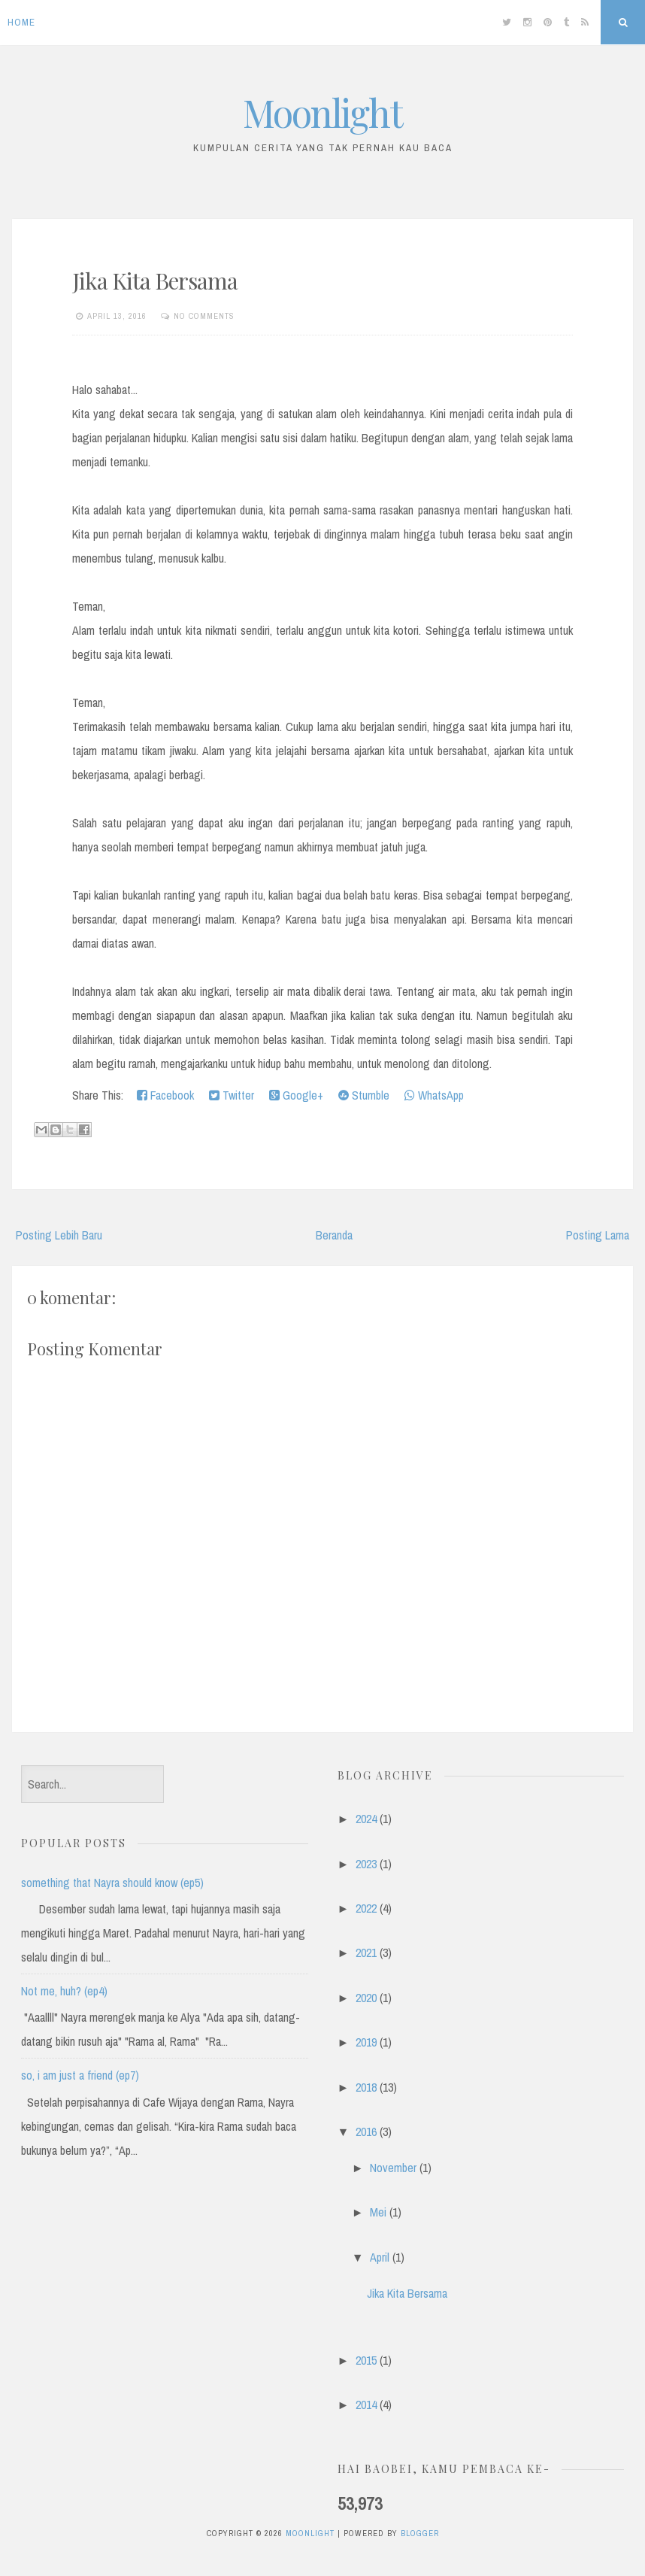  What do you see at coordinates (393, 2167) in the screenshot?
I see `November` at bounding box center [393, 2167].